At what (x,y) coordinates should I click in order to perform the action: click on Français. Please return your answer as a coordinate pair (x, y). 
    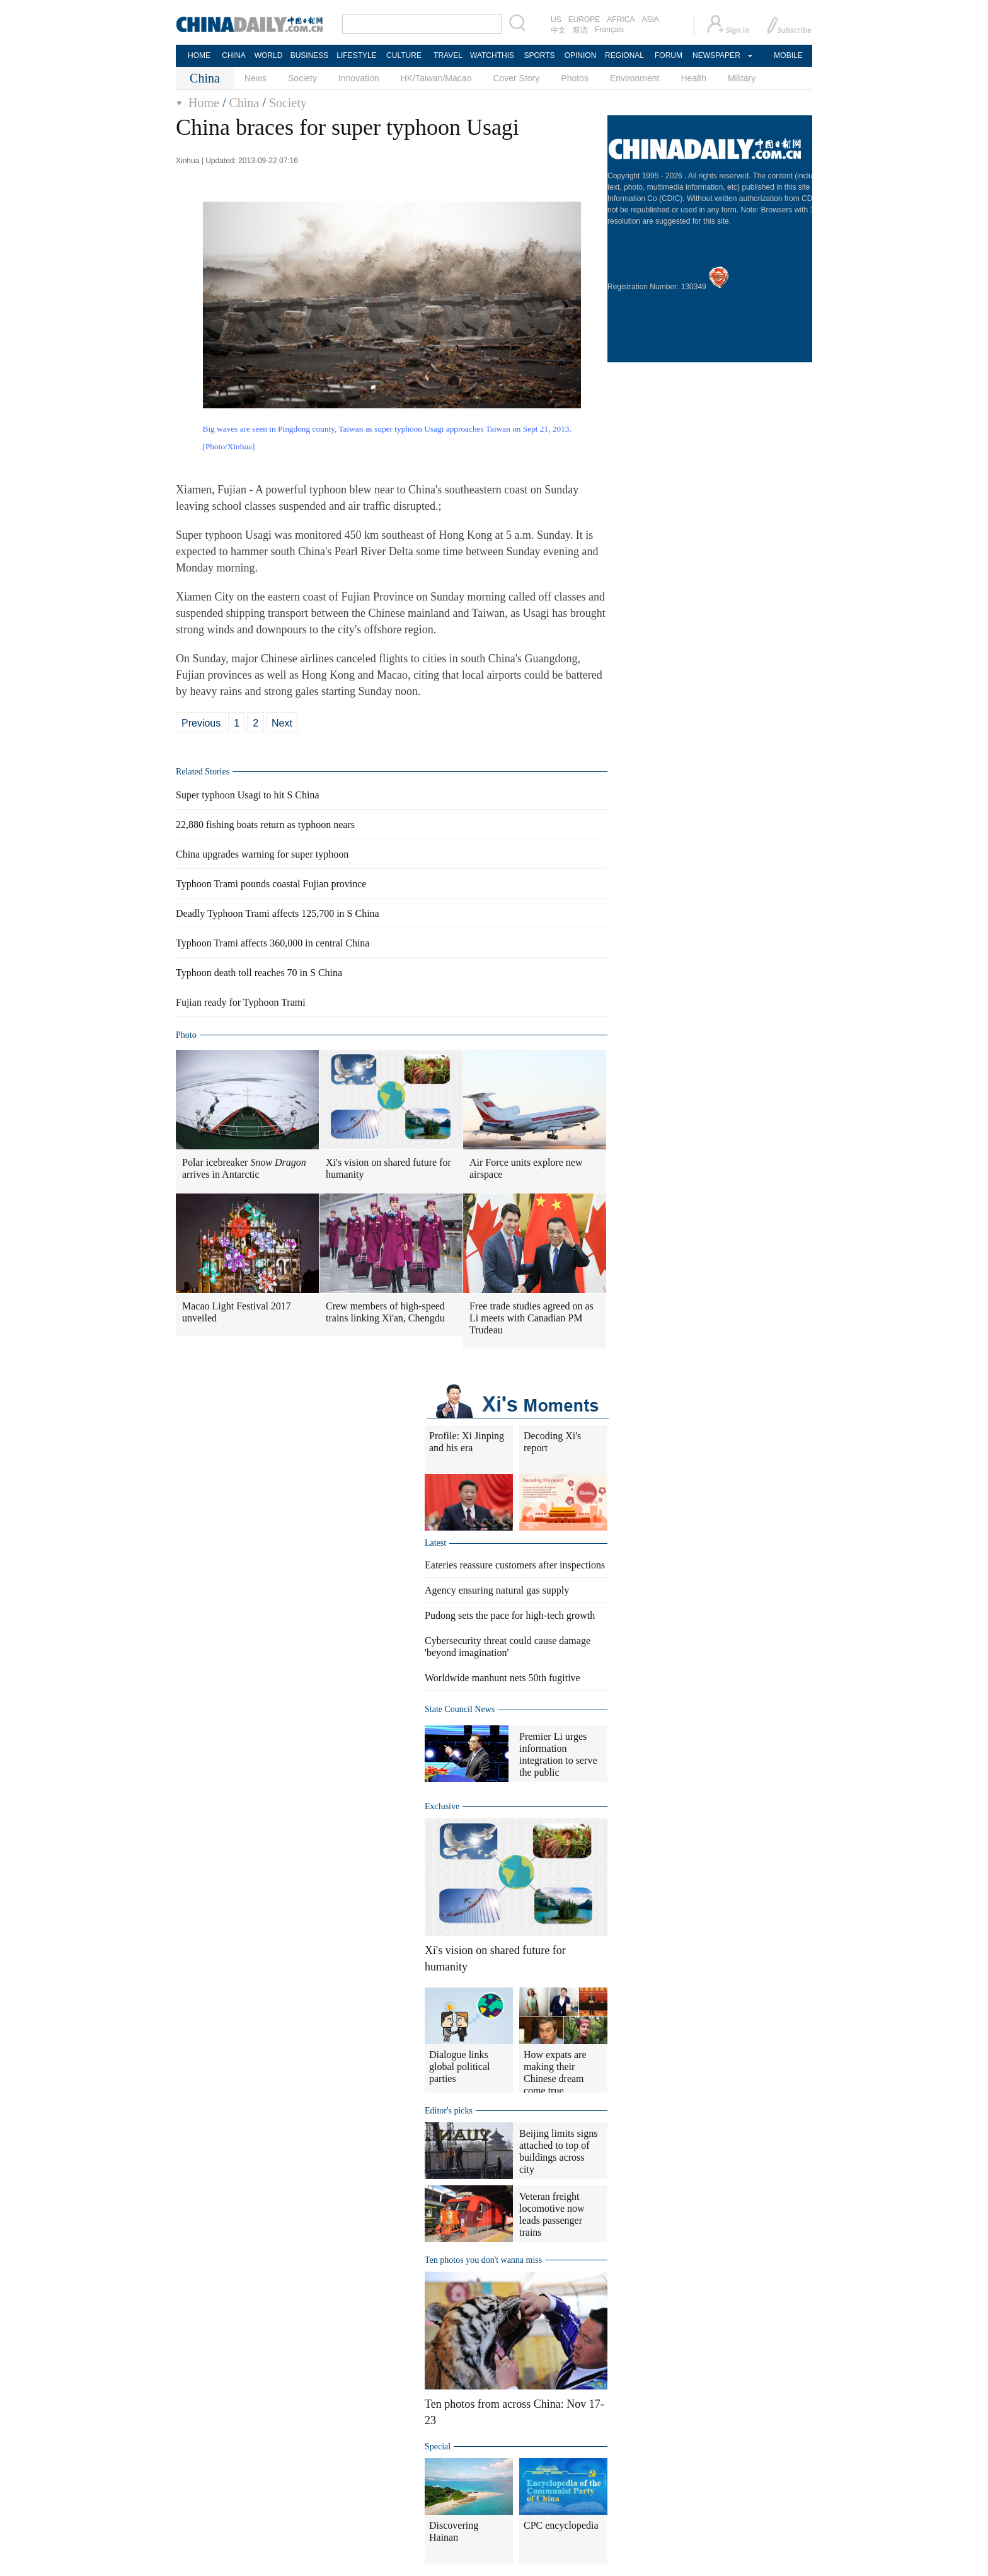
    Looking at the image, I should click on (609, 29).